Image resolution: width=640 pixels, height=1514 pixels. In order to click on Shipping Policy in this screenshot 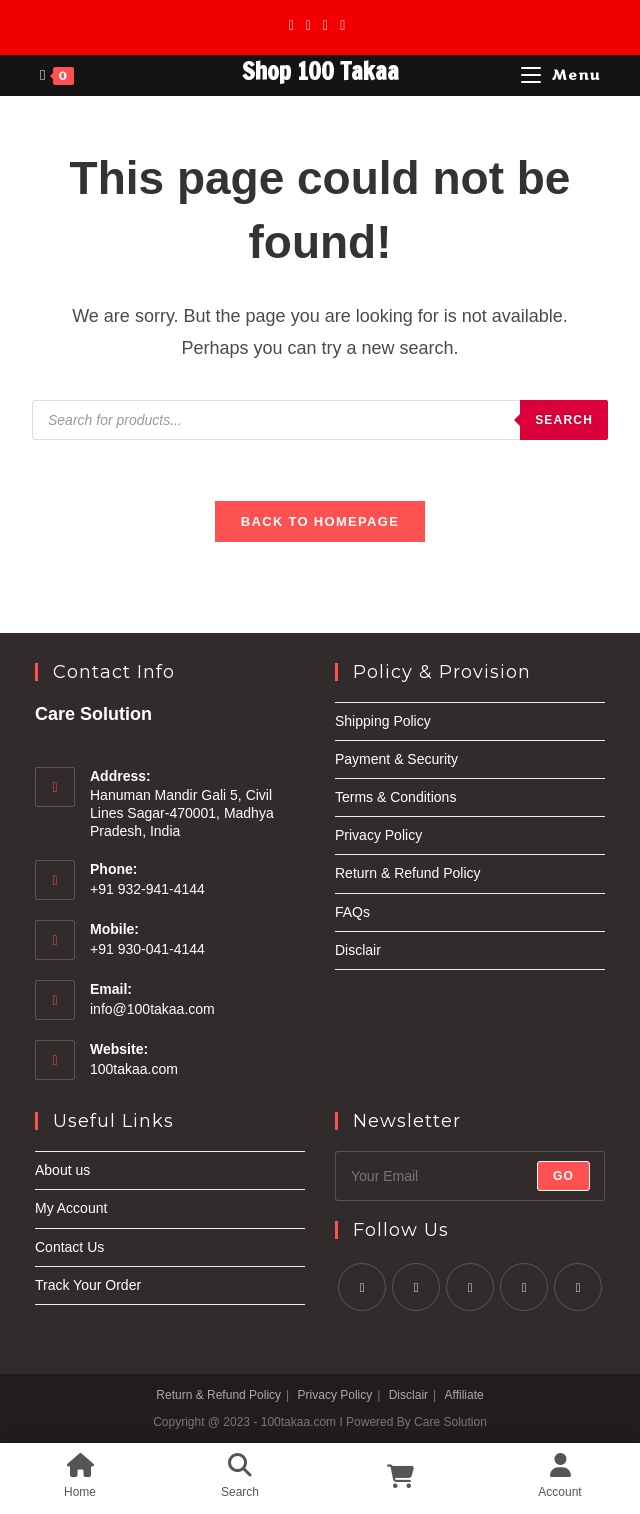, I will do `click(383, 721)`.